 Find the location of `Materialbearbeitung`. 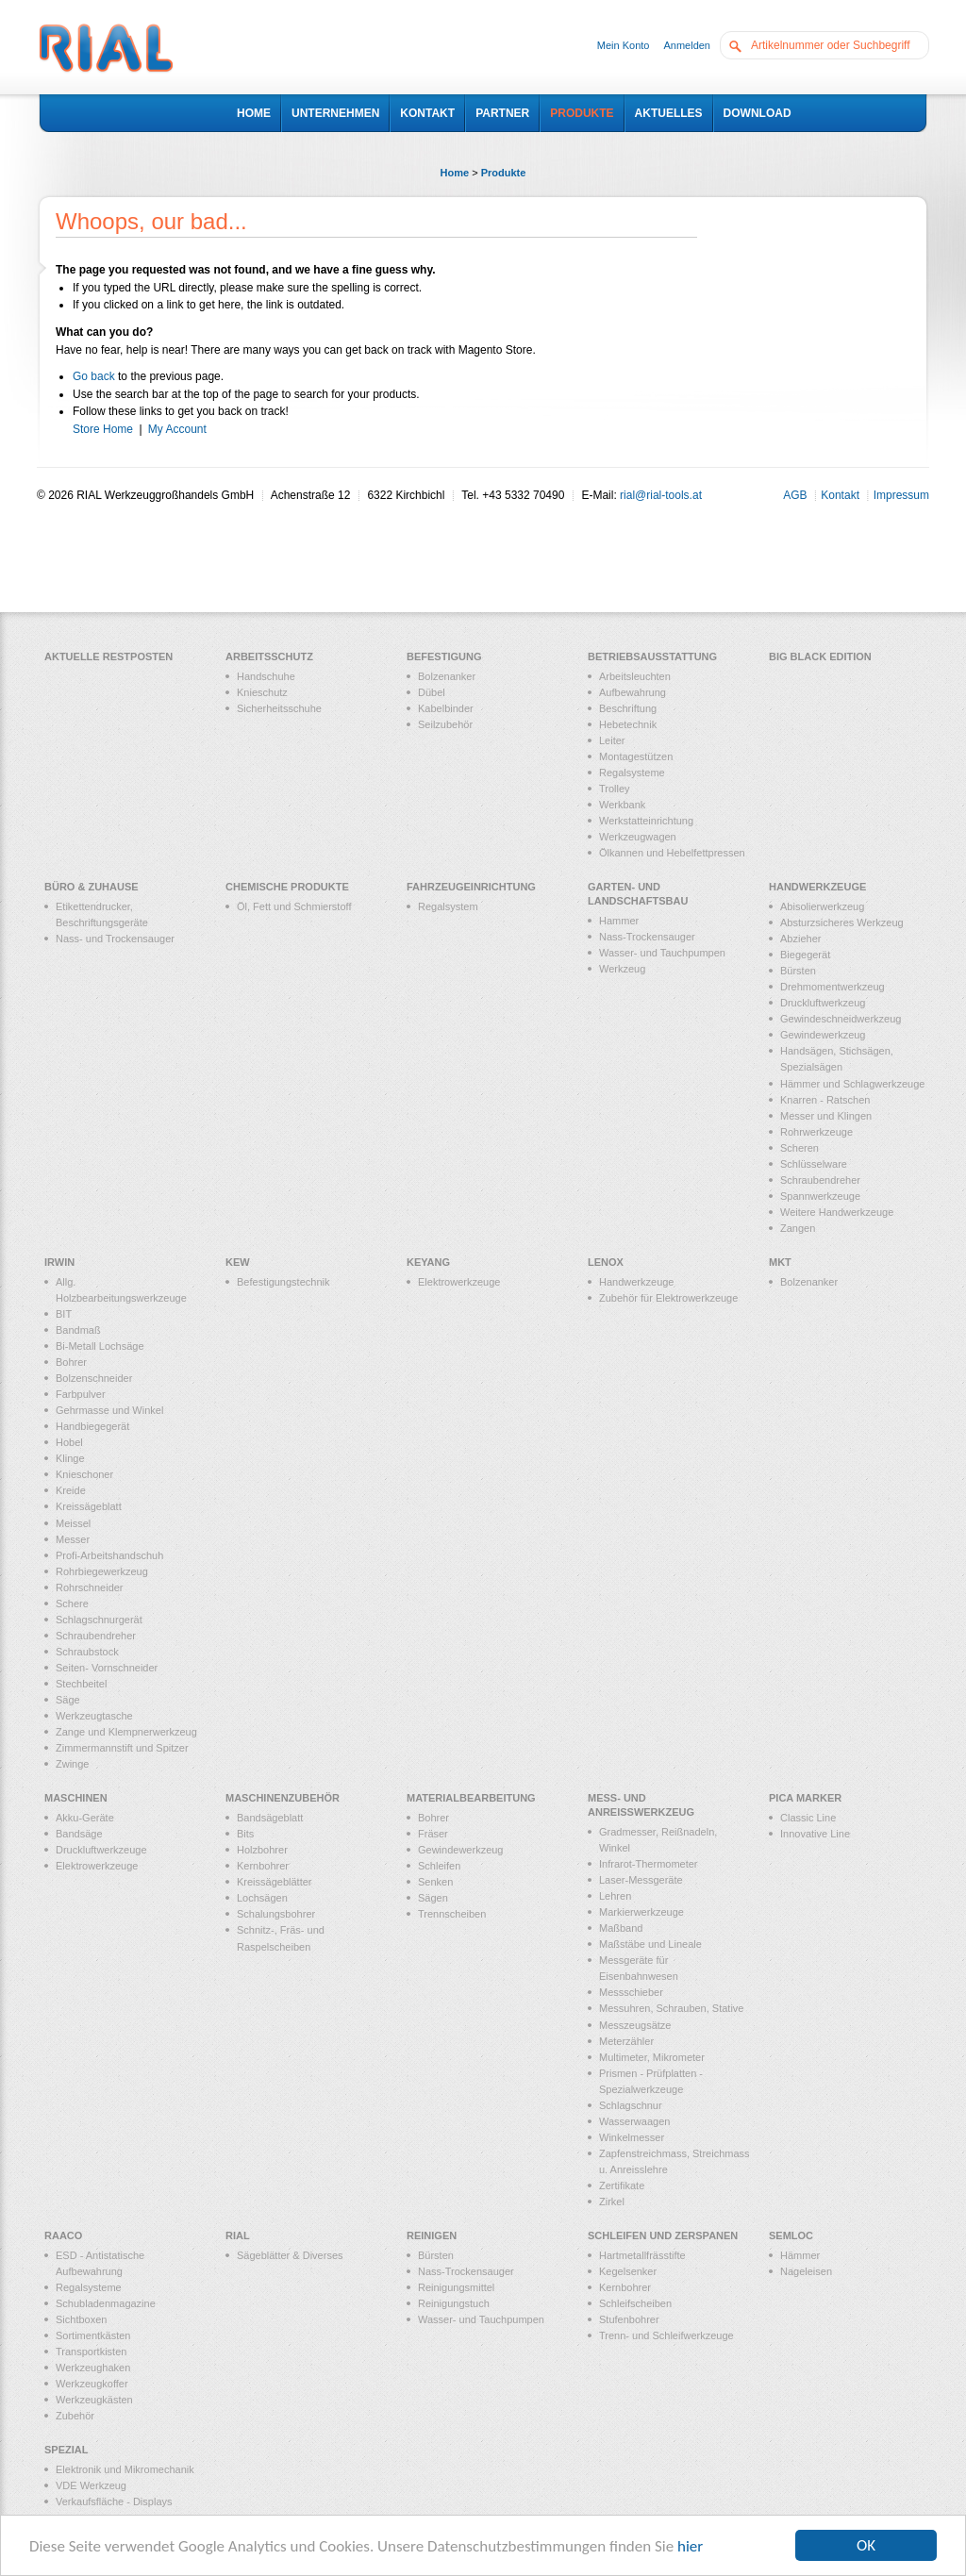

Materialbearbeitung is located at coordinates (471, 1797).